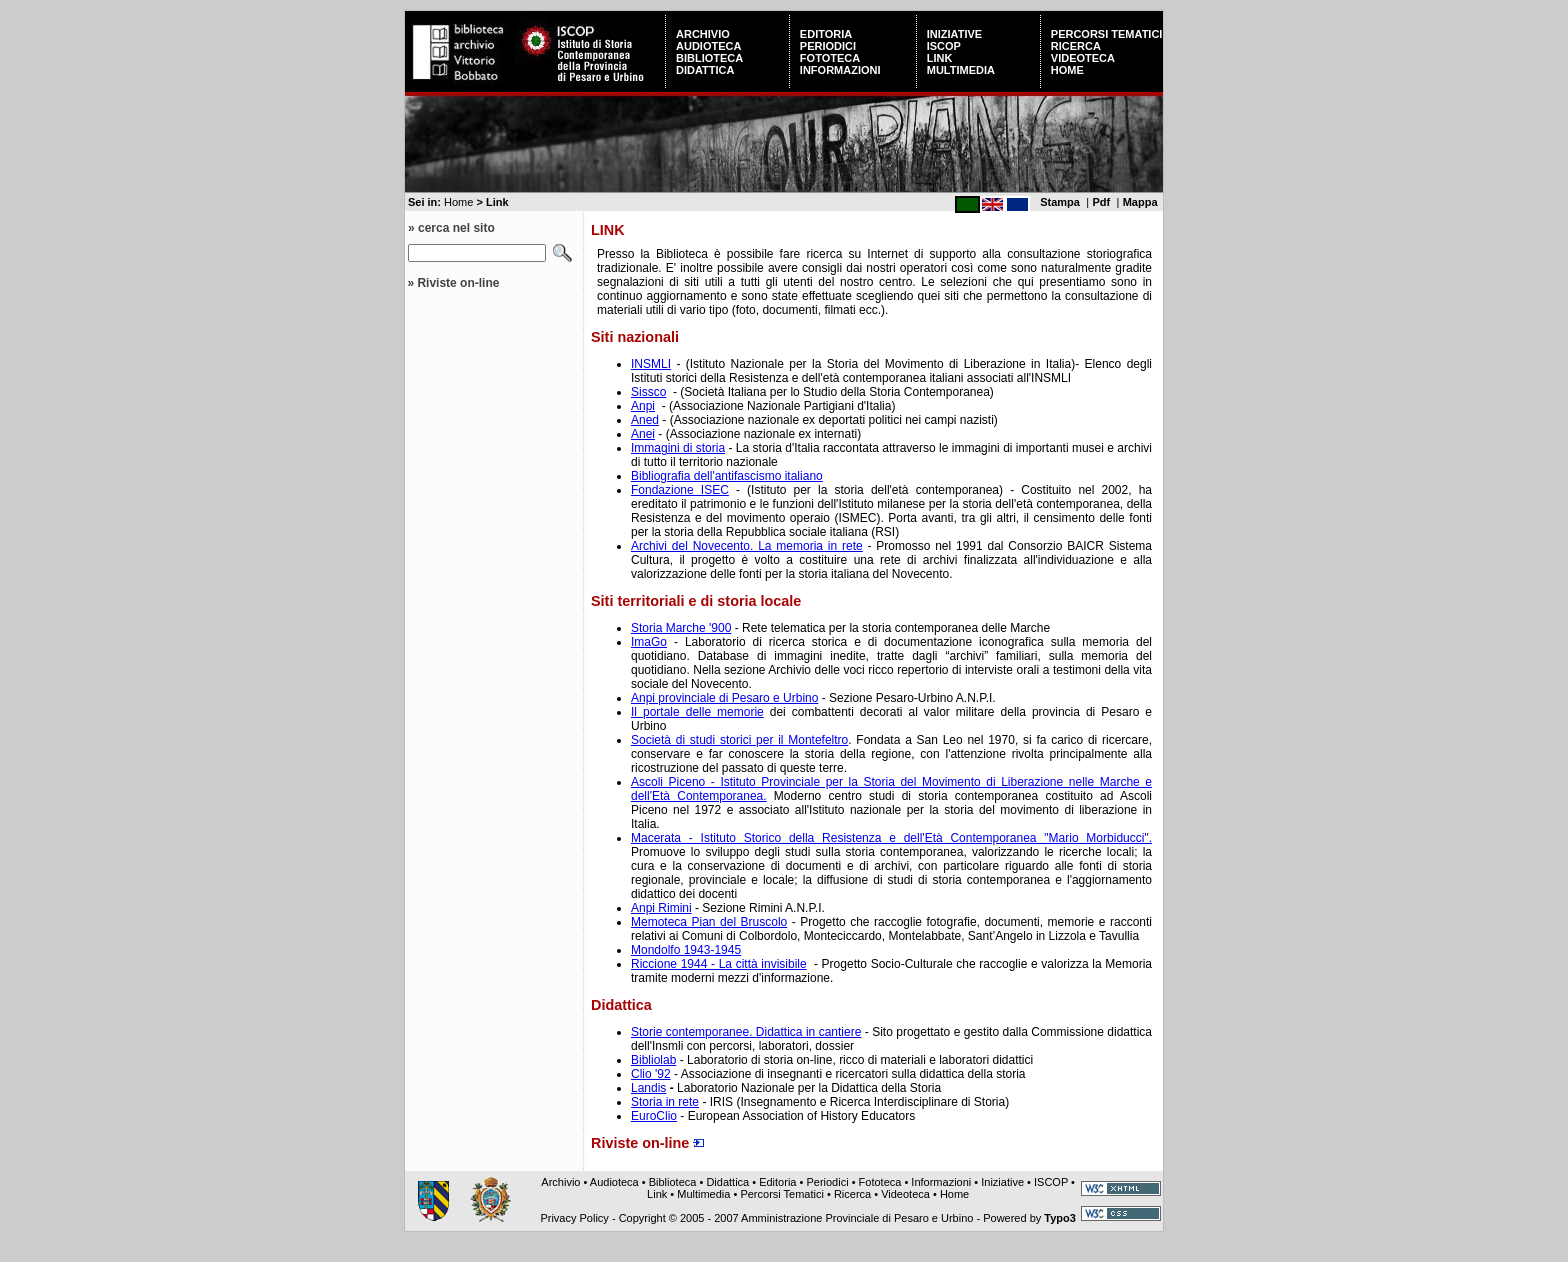 Image resolution: width=1568 pixels, height=1262 pixels. I want to click on Didattica, so click(705, 70).